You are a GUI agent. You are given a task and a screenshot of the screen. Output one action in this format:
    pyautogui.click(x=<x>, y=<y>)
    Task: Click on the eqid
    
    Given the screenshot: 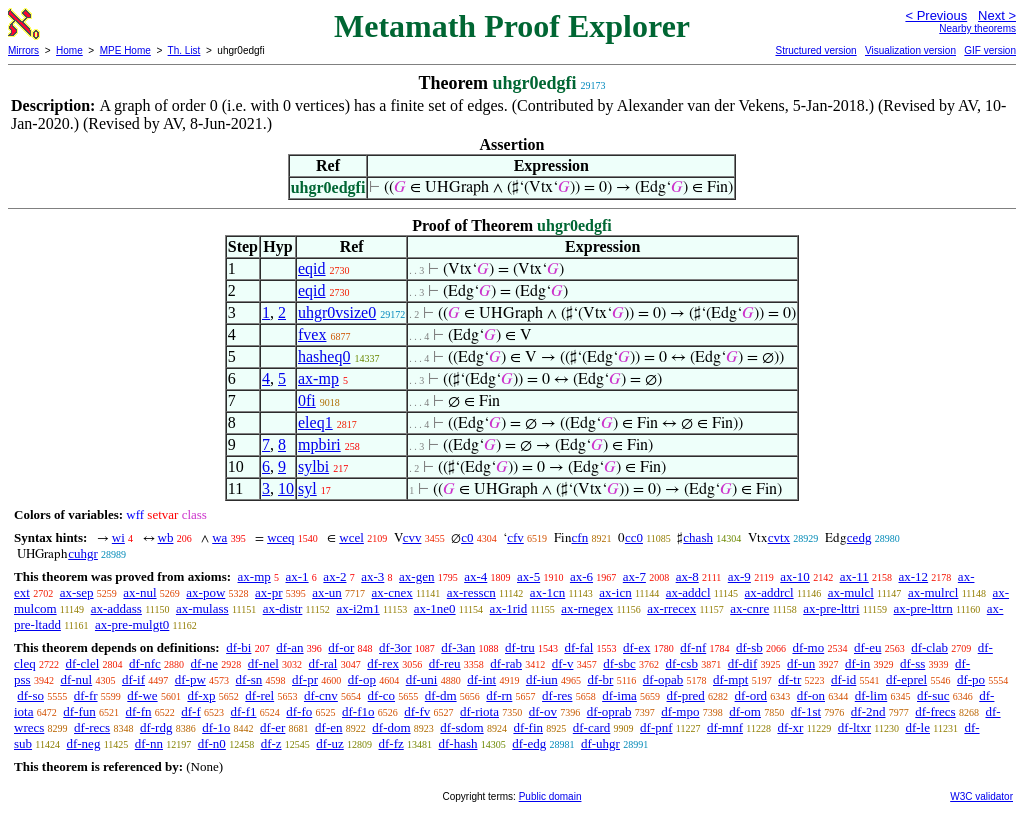 What is the action you would take?
    pyautogui.click(x=312, y=268)
    